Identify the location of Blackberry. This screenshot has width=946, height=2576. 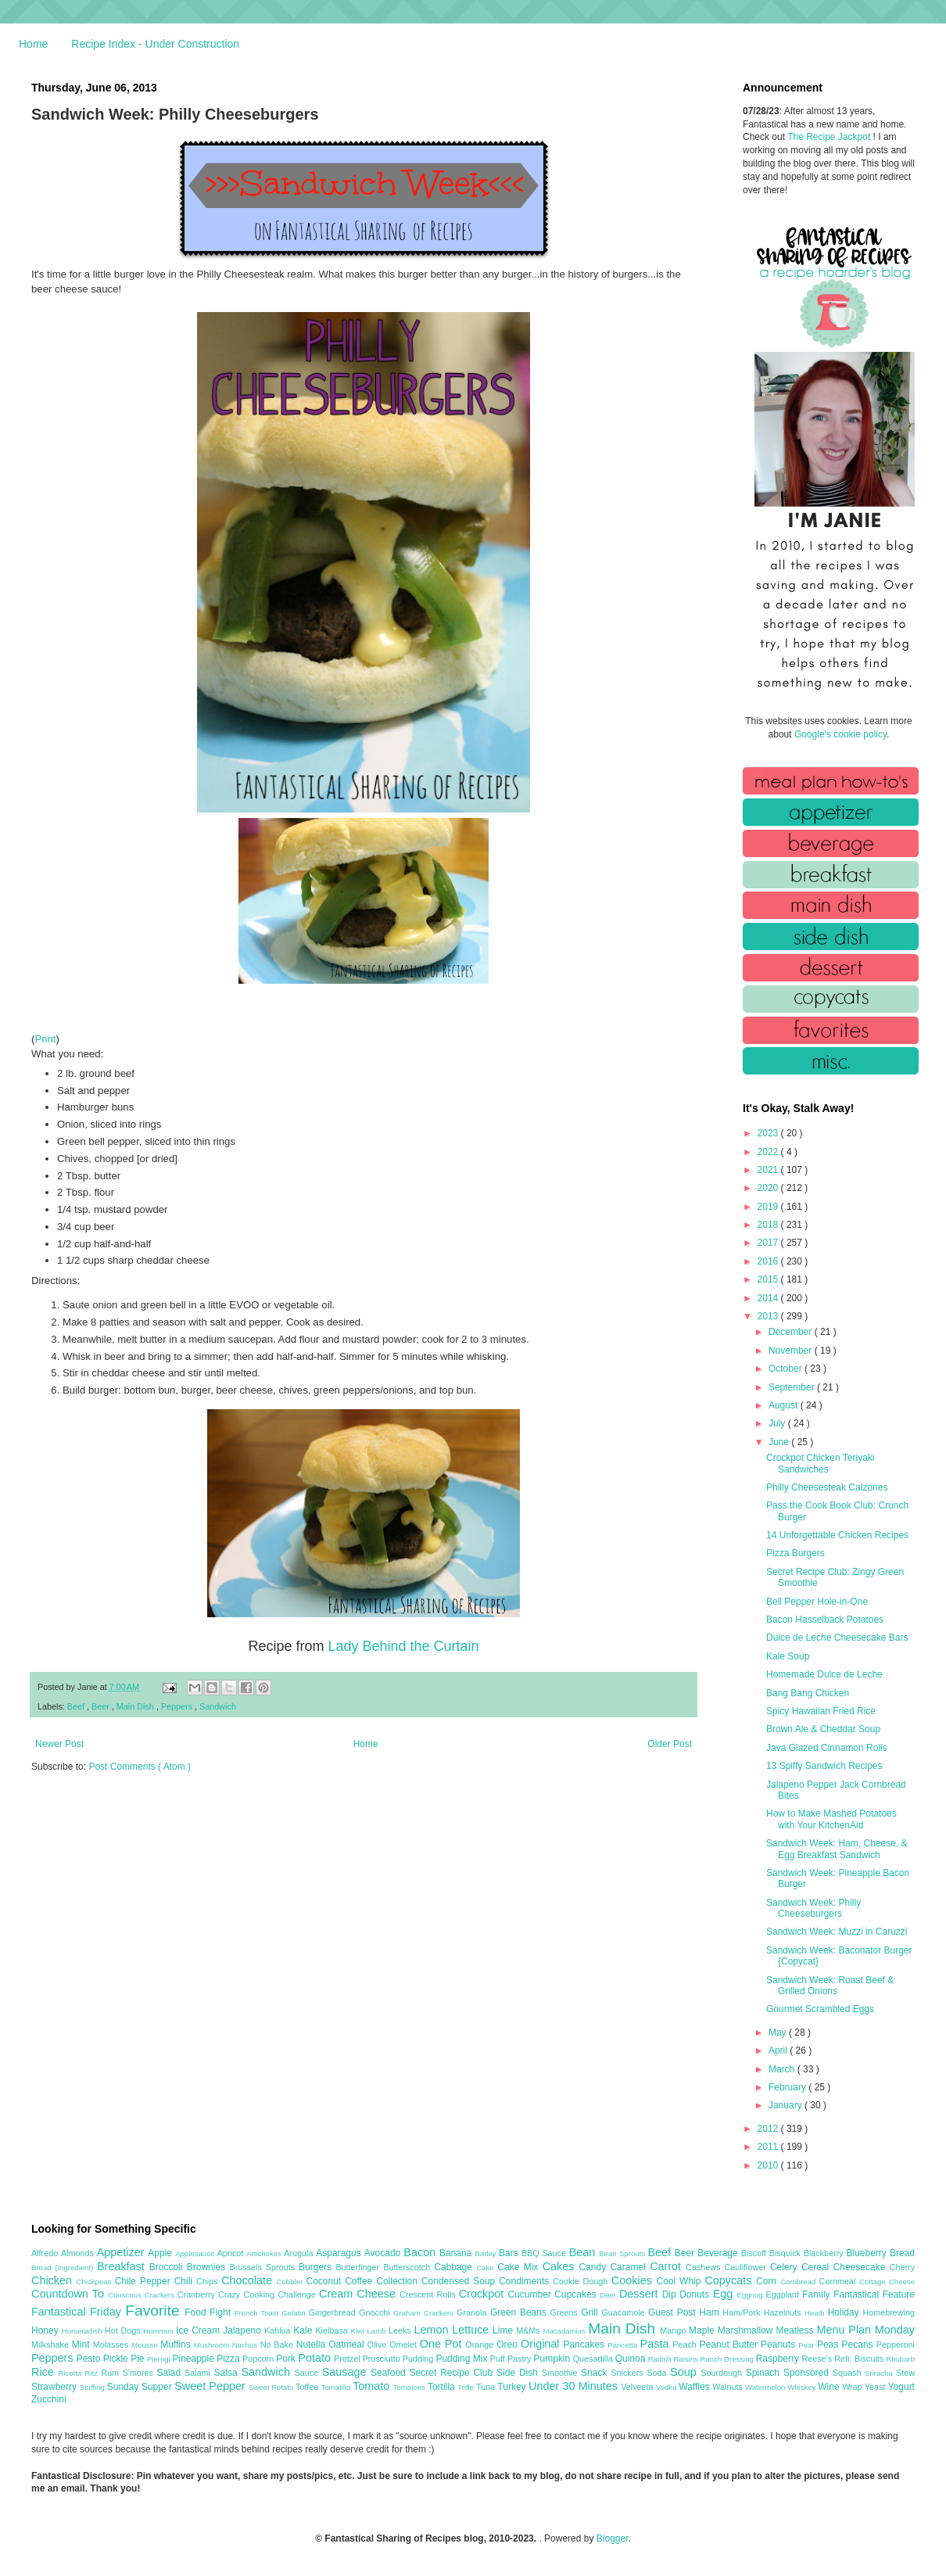
(825, 2253).